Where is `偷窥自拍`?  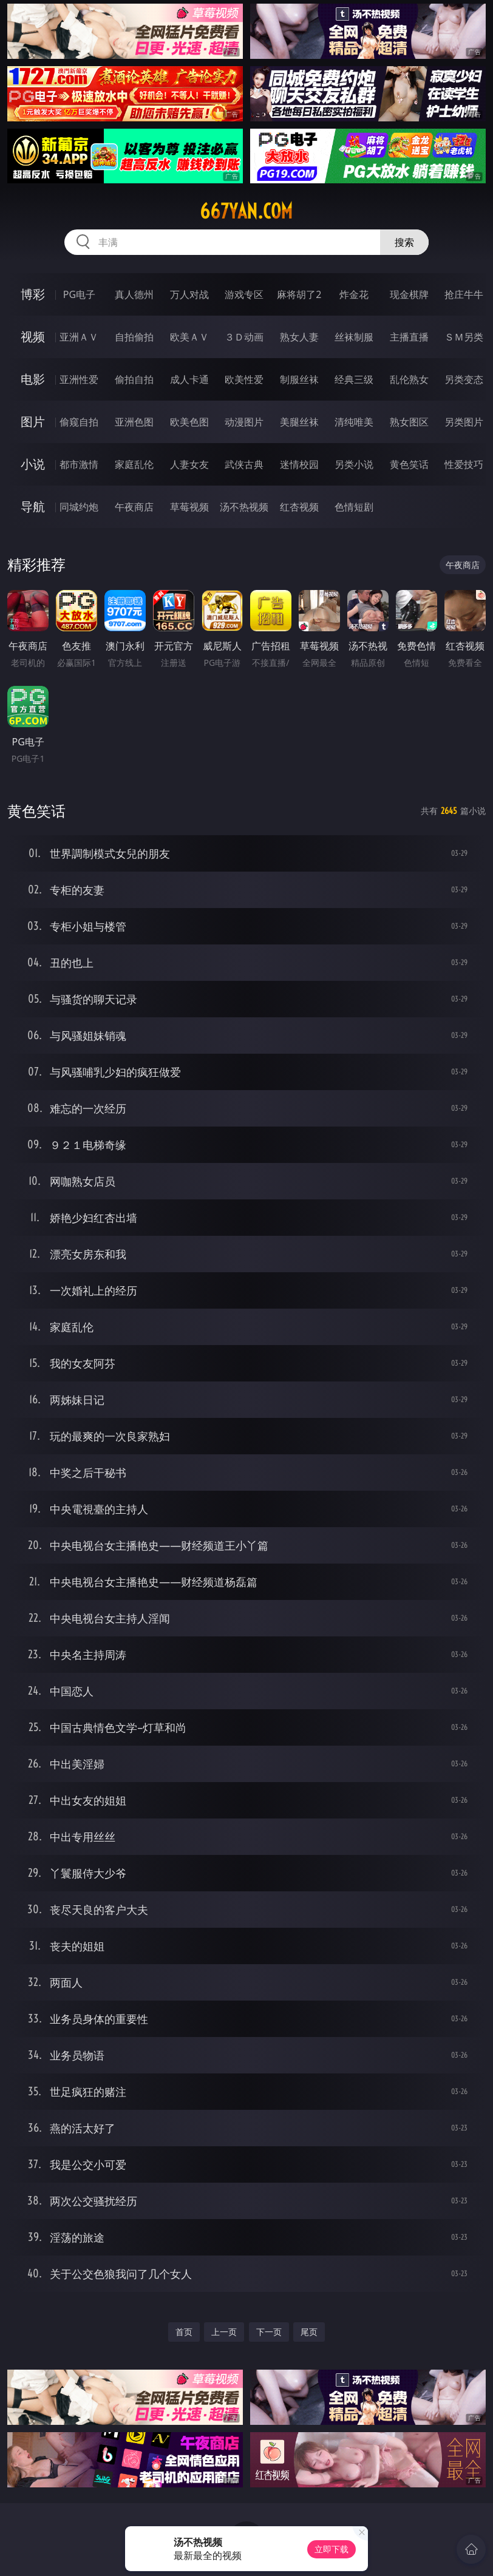 偷窥自拍 is located at coordinates (78, 422).